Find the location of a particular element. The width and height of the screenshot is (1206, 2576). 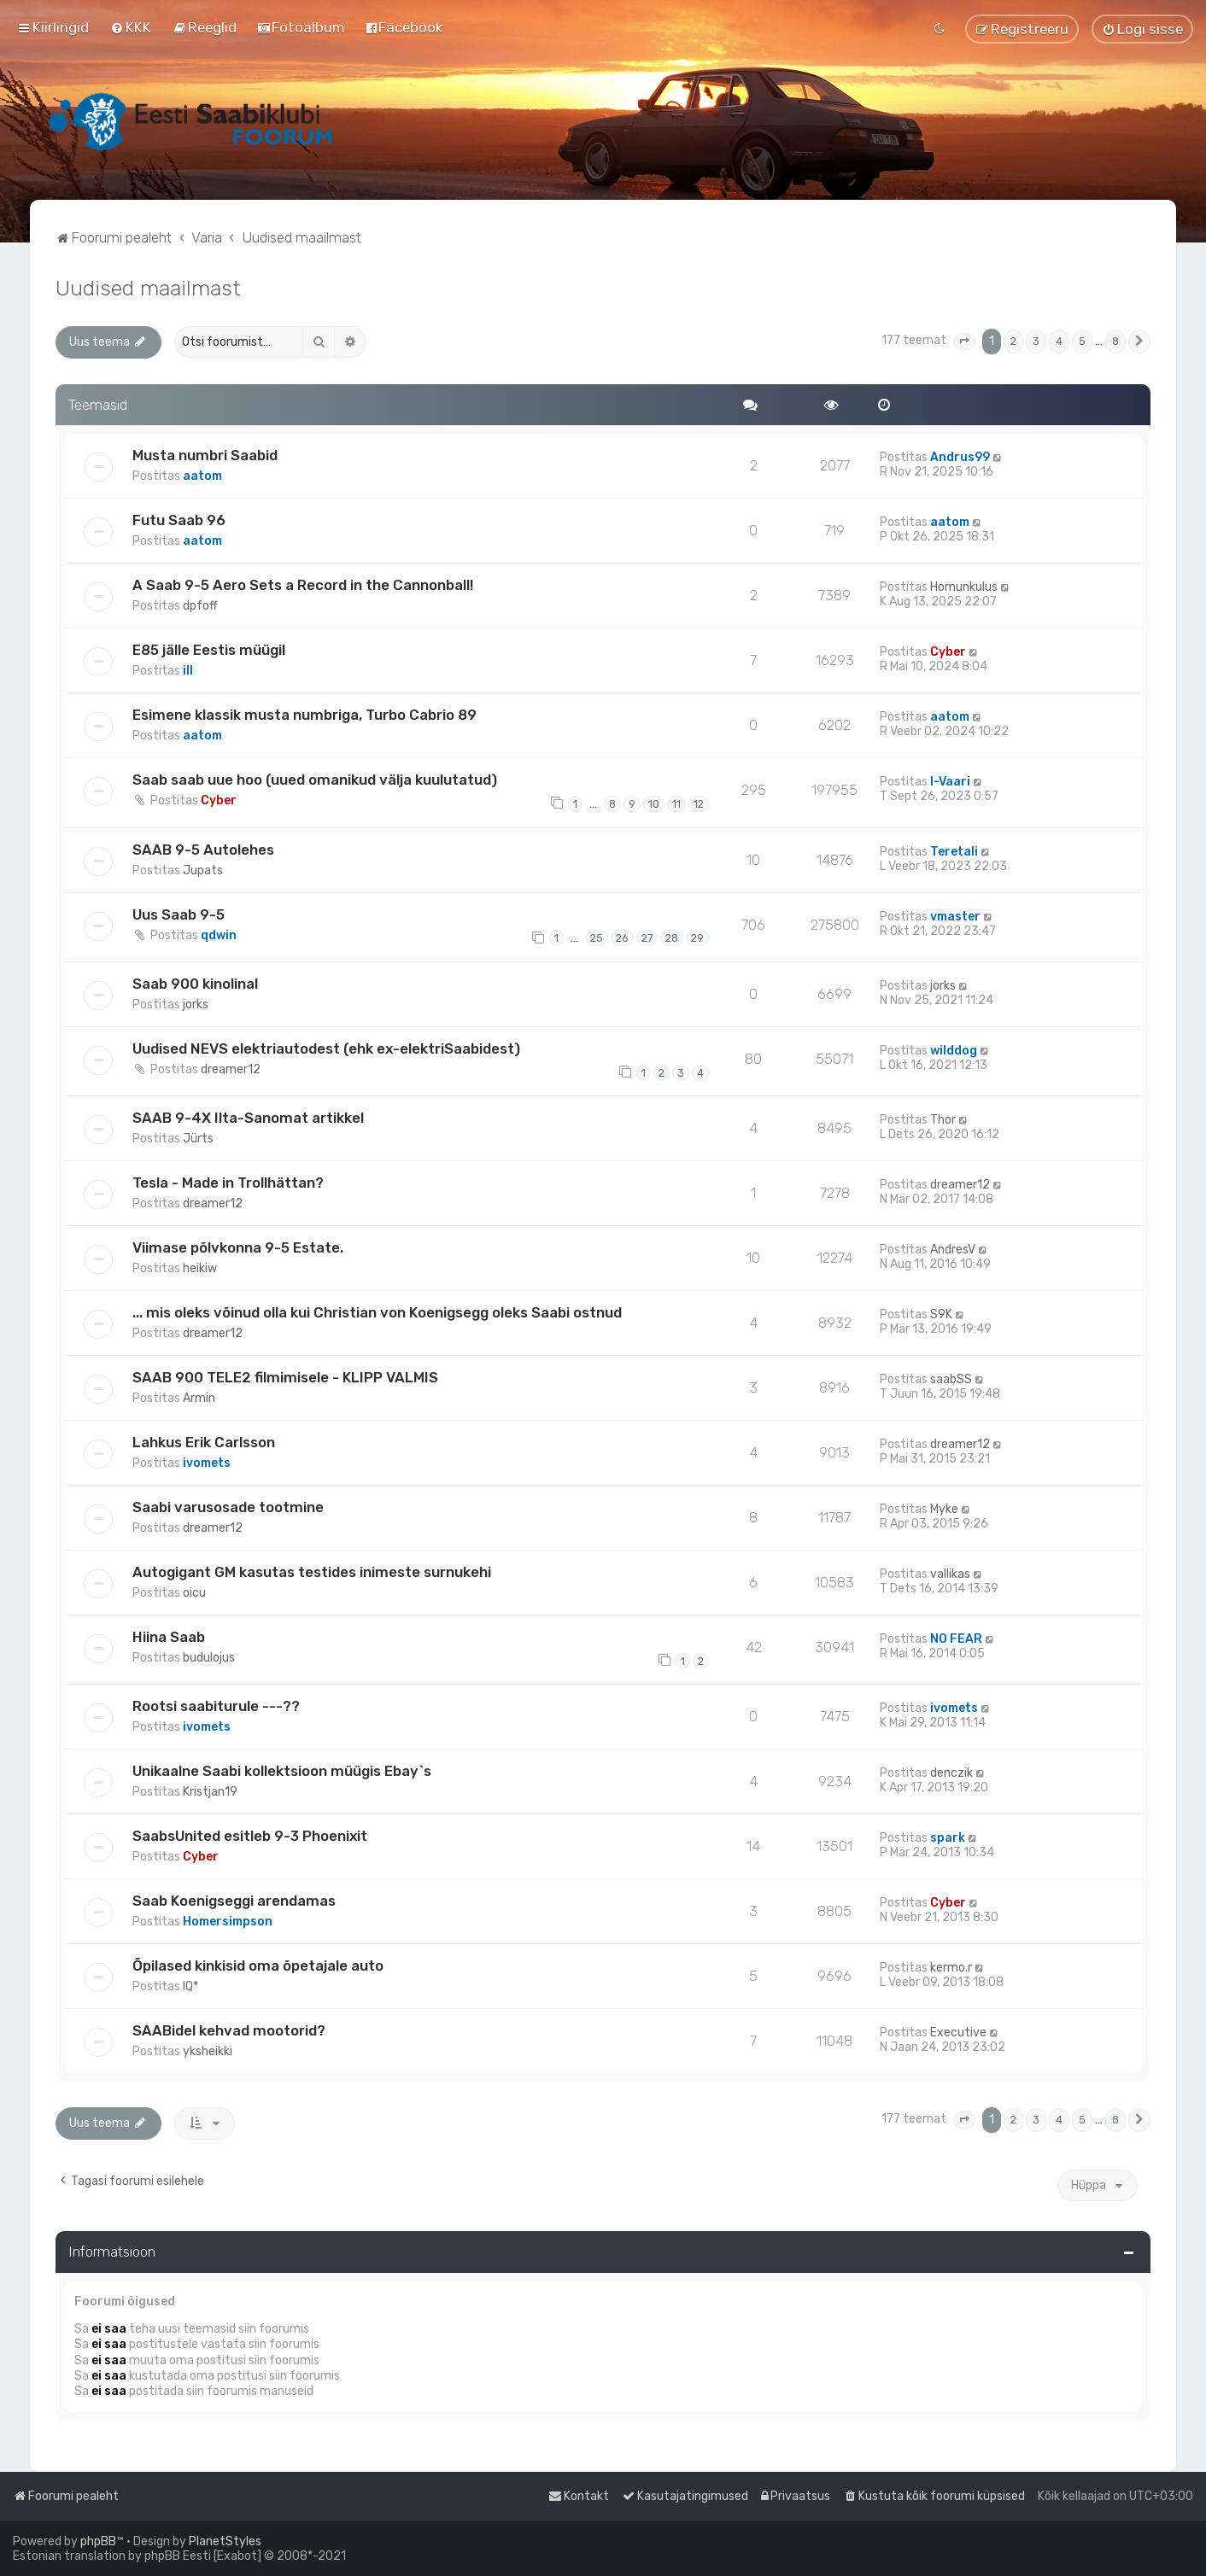

Rootsi saabiturule ---?? is located at coordinates (216, 1705).